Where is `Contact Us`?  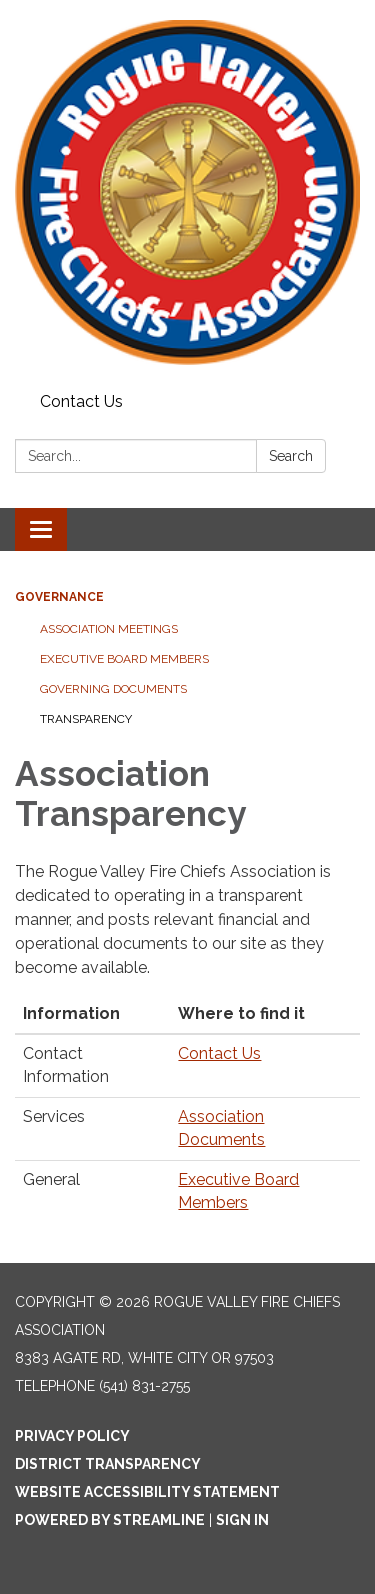
Contact Us is located at coordinates (81, 401).